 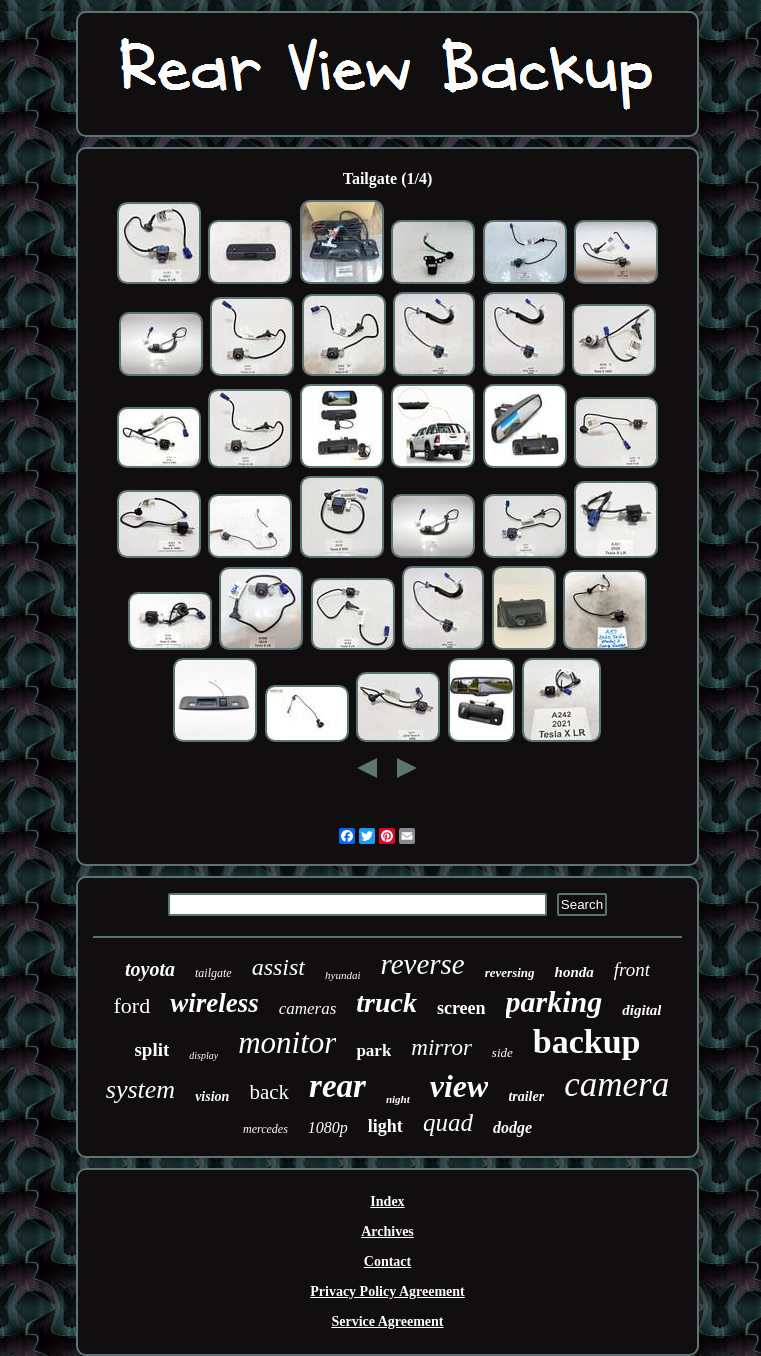 What do you see at coordinates (387, 1291) in the screenshot?
I see `Privacy Policy Agreement` at bounding box center [387, 1291].